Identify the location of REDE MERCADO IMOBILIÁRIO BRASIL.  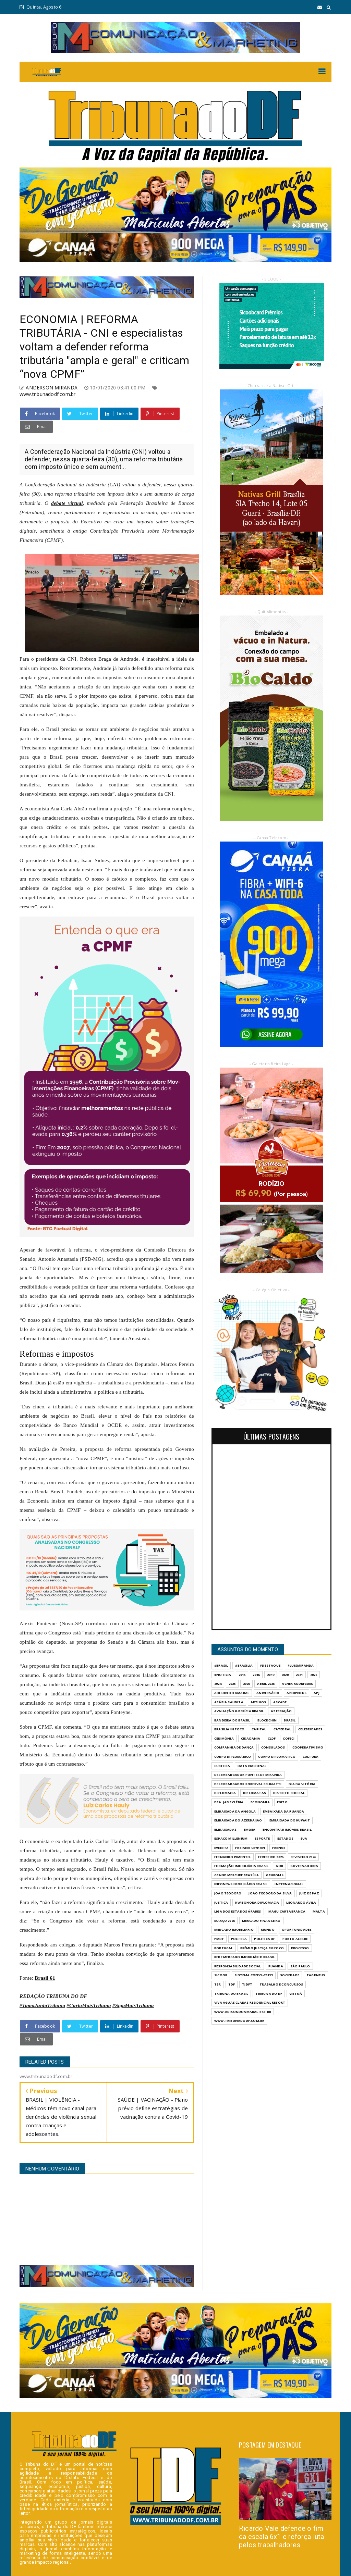
(244, 1957).